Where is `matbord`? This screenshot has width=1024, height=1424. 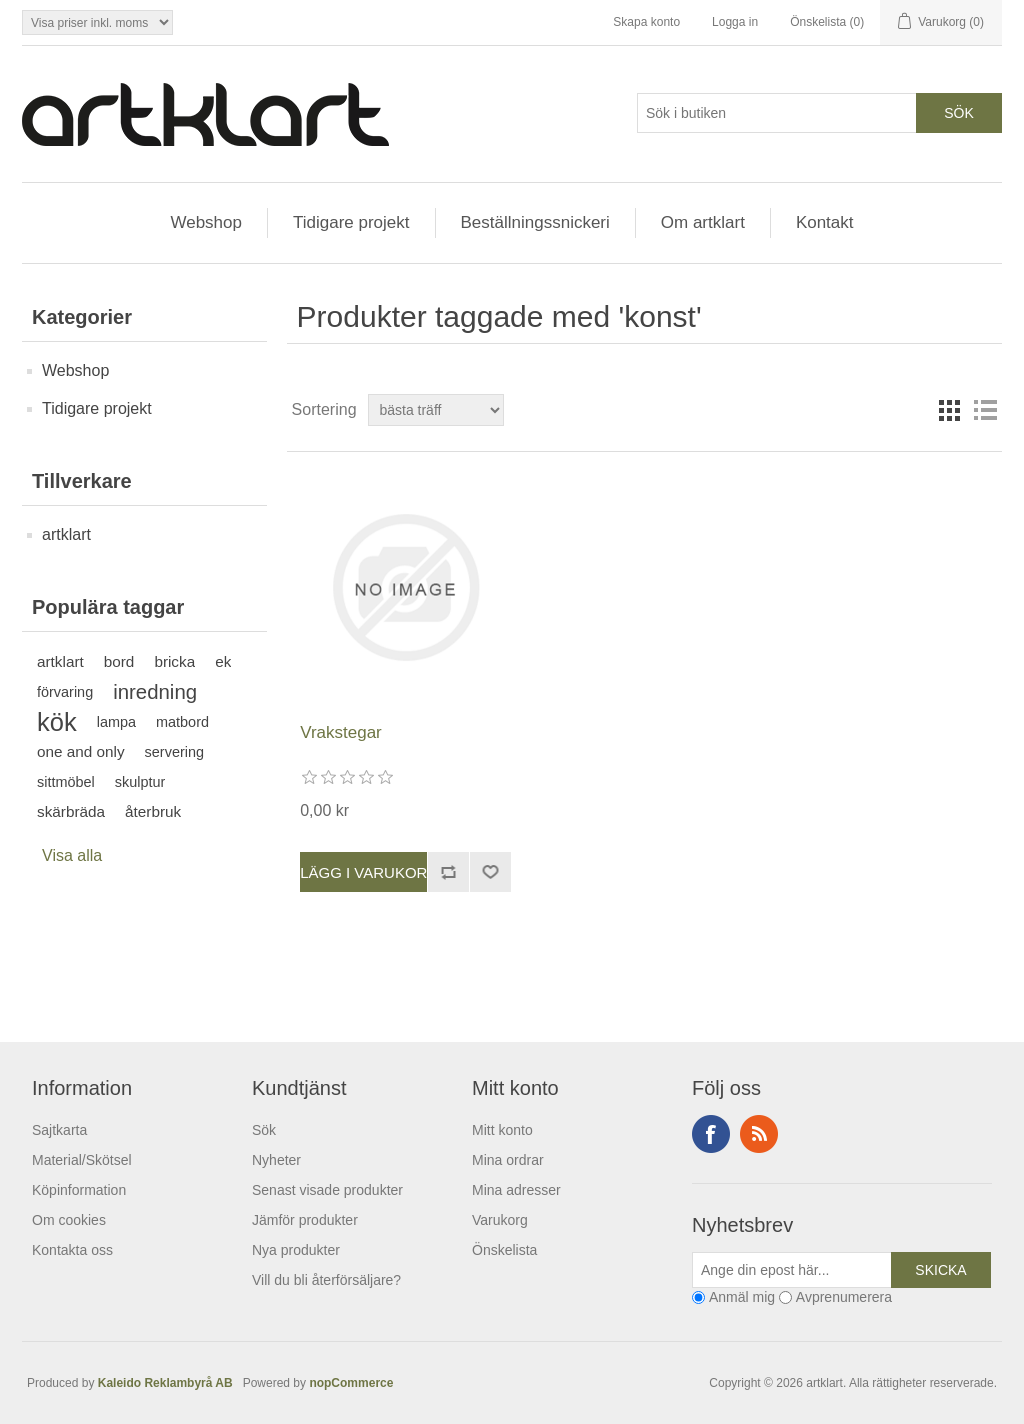 matbord is located at coordinates (182, 722).